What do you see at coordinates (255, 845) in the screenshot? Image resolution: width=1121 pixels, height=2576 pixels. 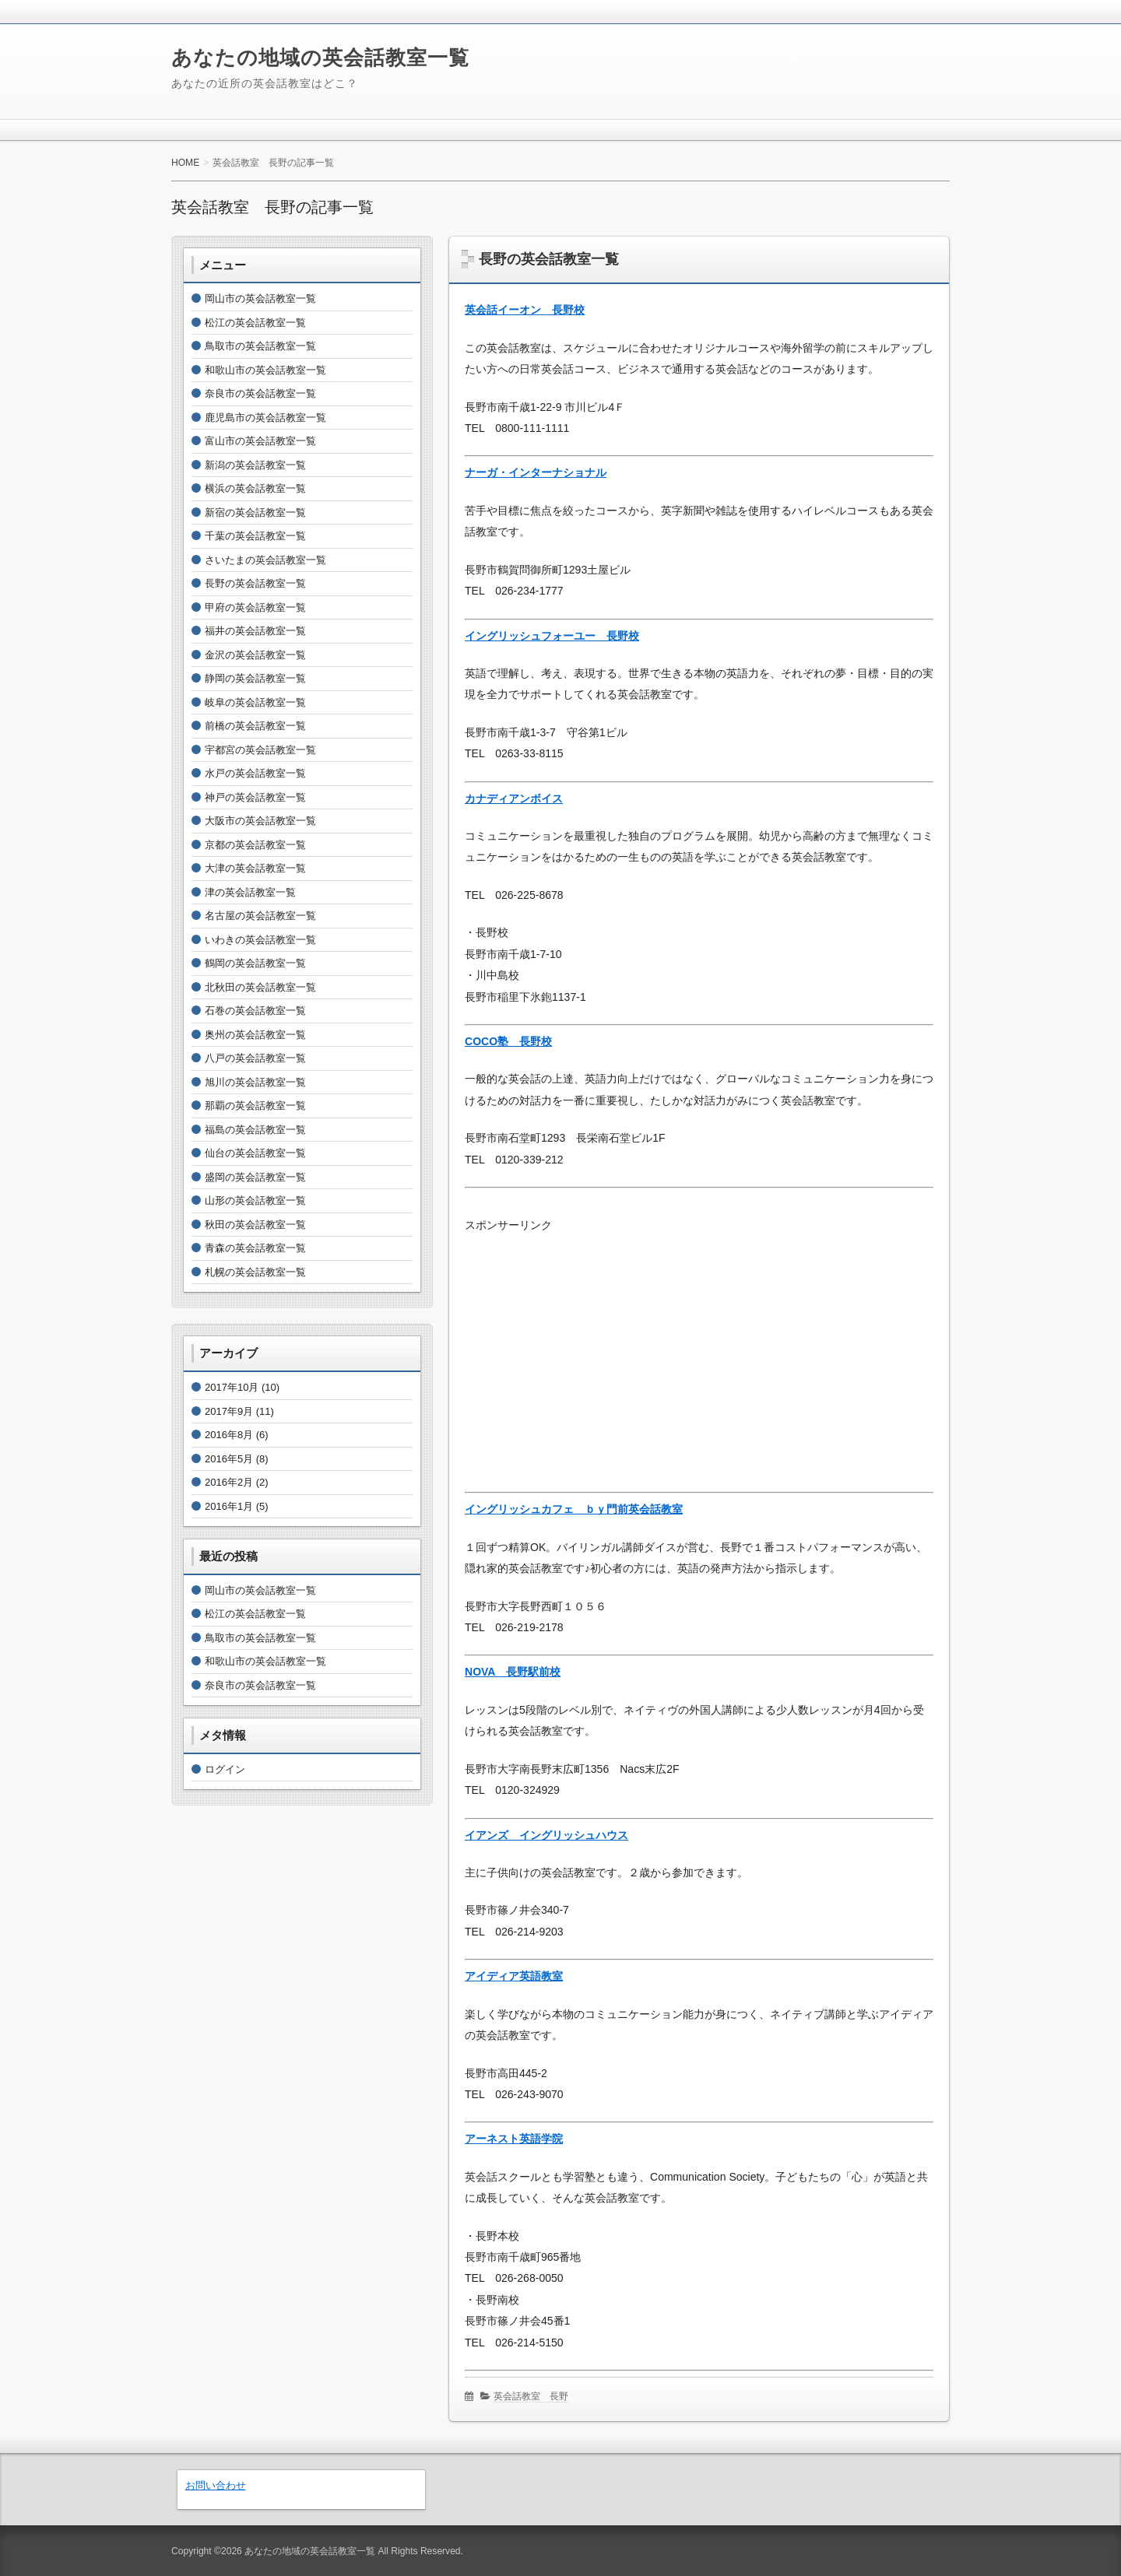 I see `京都の英会話教室一覧` at bounding box center [255, 845].